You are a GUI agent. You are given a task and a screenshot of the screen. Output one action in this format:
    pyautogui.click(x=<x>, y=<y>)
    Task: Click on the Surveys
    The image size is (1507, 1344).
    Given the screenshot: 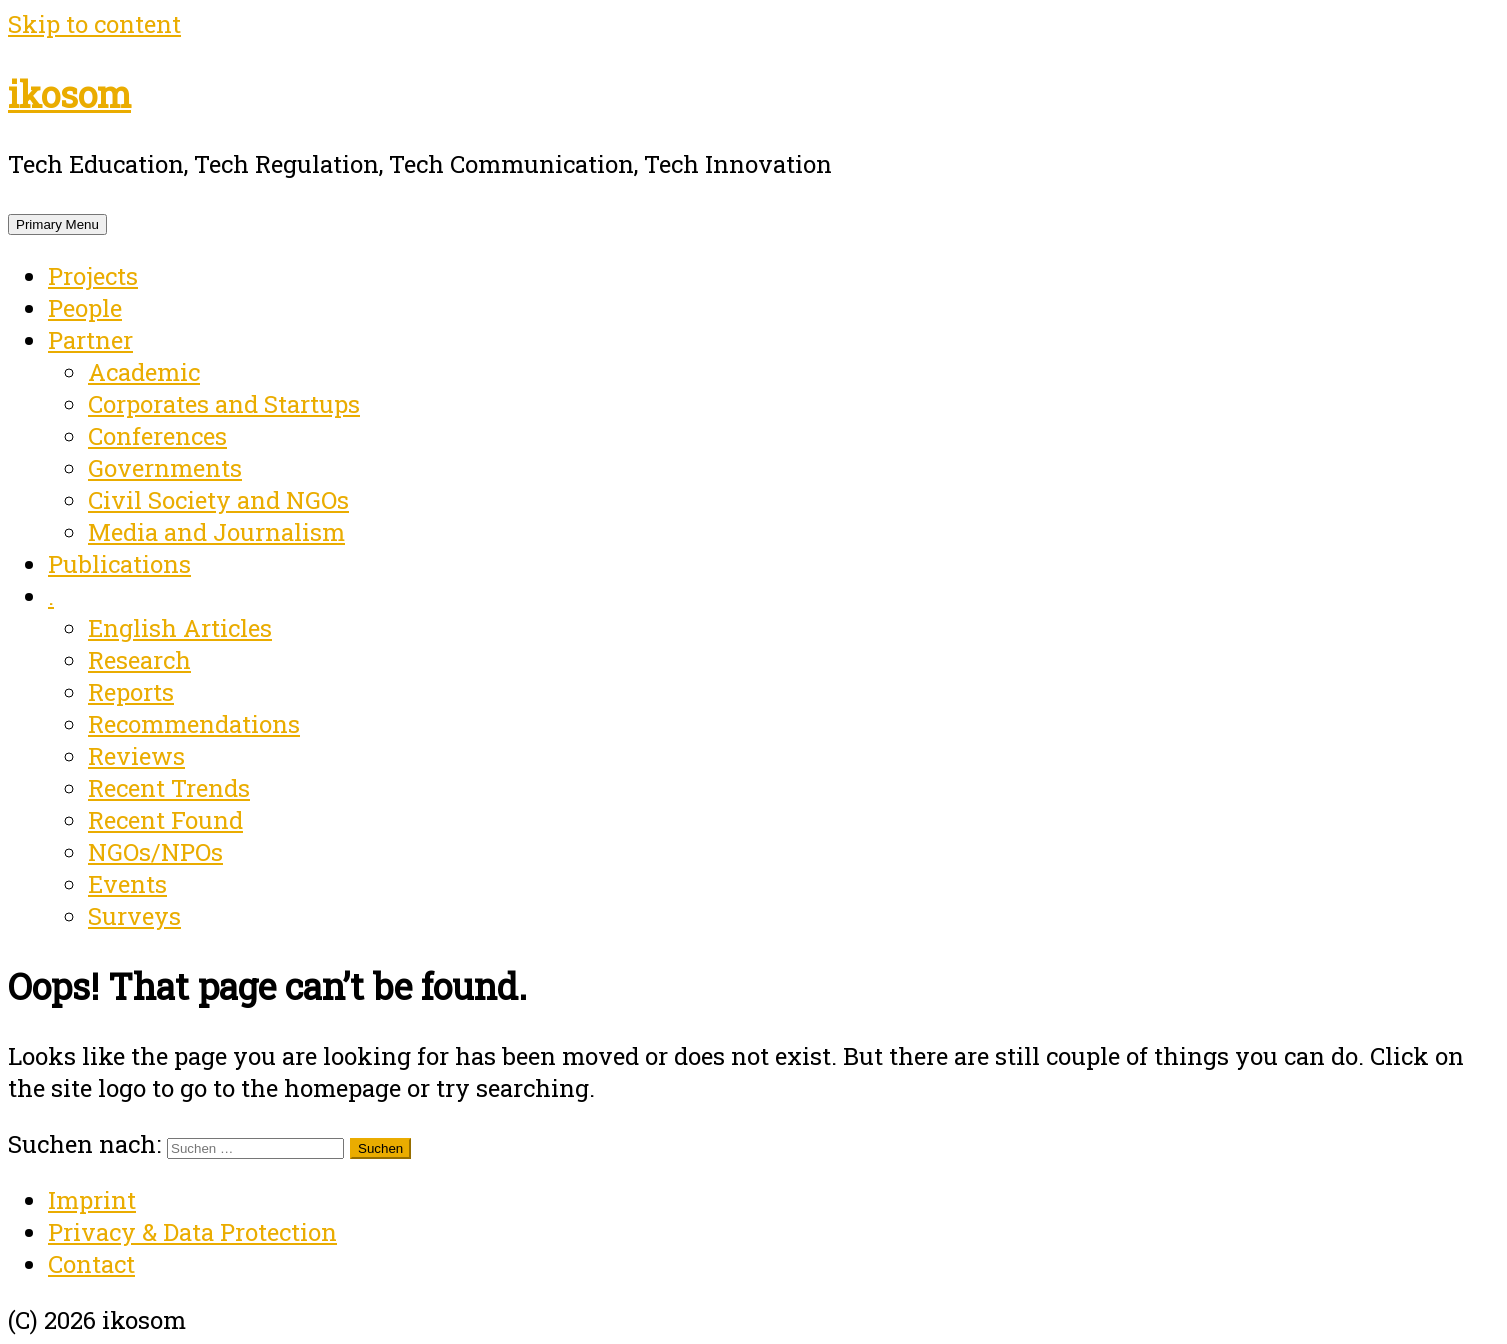 What is the action you would take?
    pyautogui.click(x=134, y=916)
    